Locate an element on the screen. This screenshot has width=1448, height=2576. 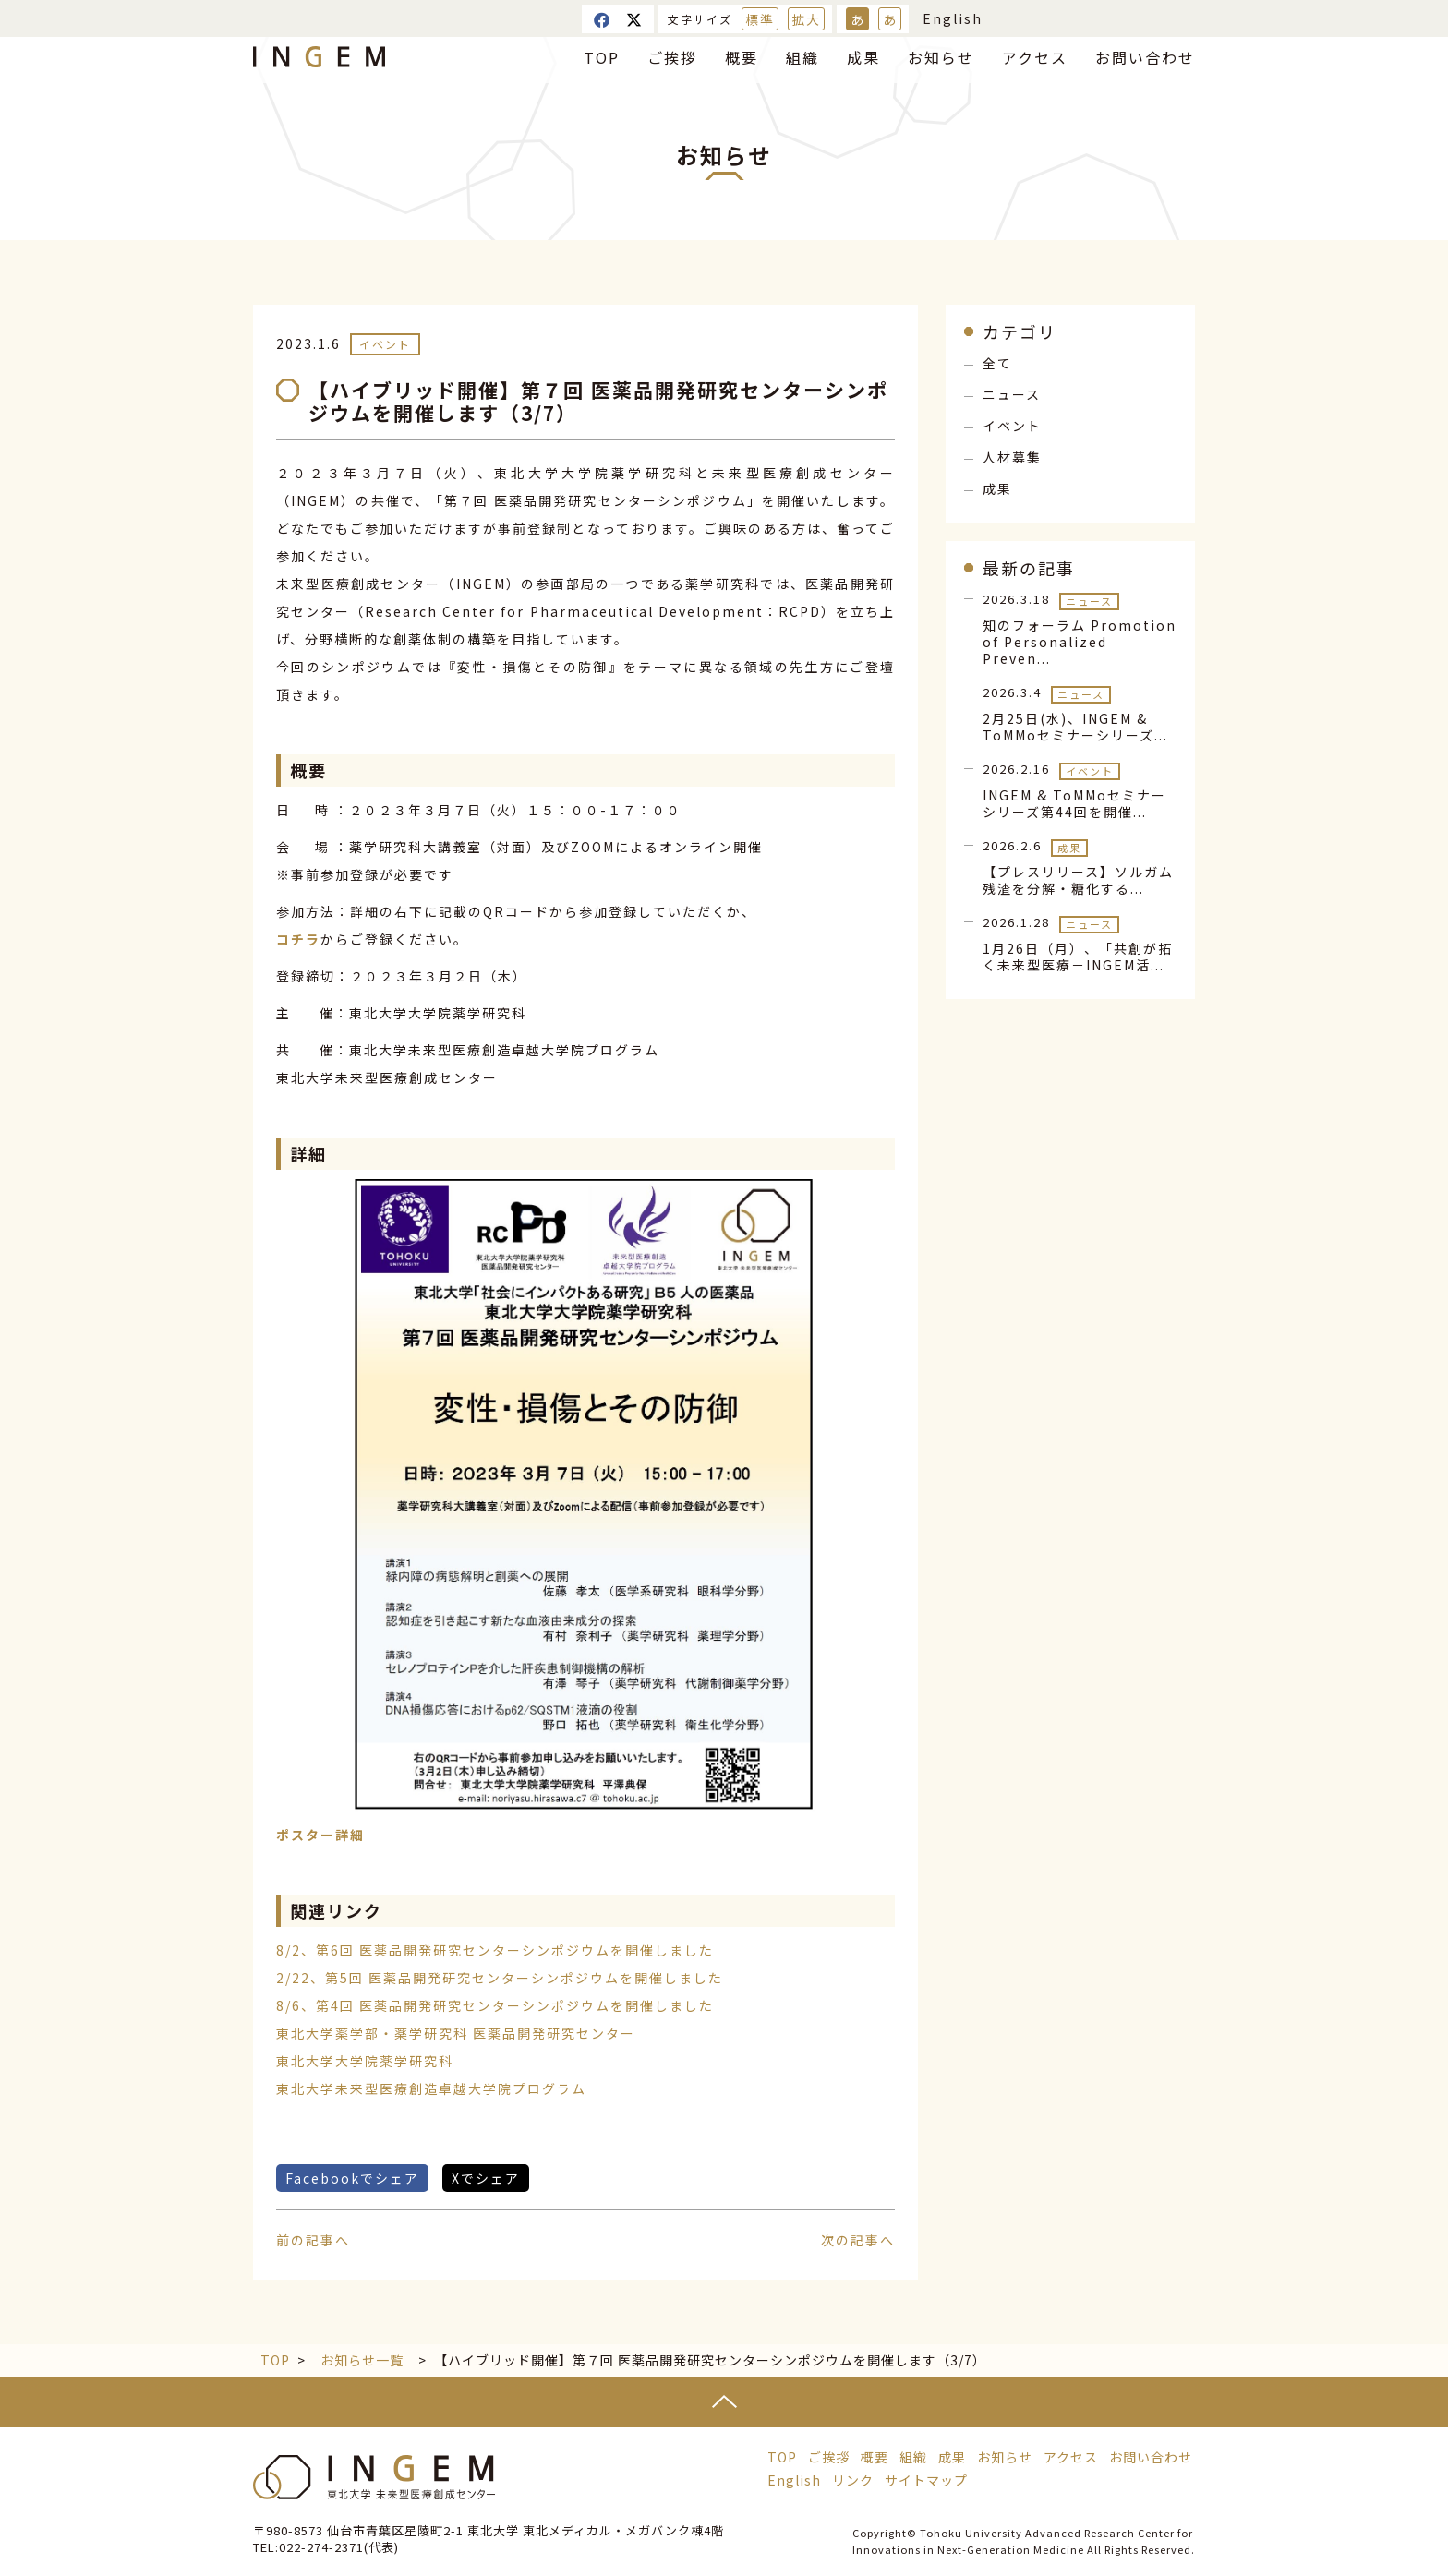
お知らせ一覧 is located at coordinates (362, 2360).